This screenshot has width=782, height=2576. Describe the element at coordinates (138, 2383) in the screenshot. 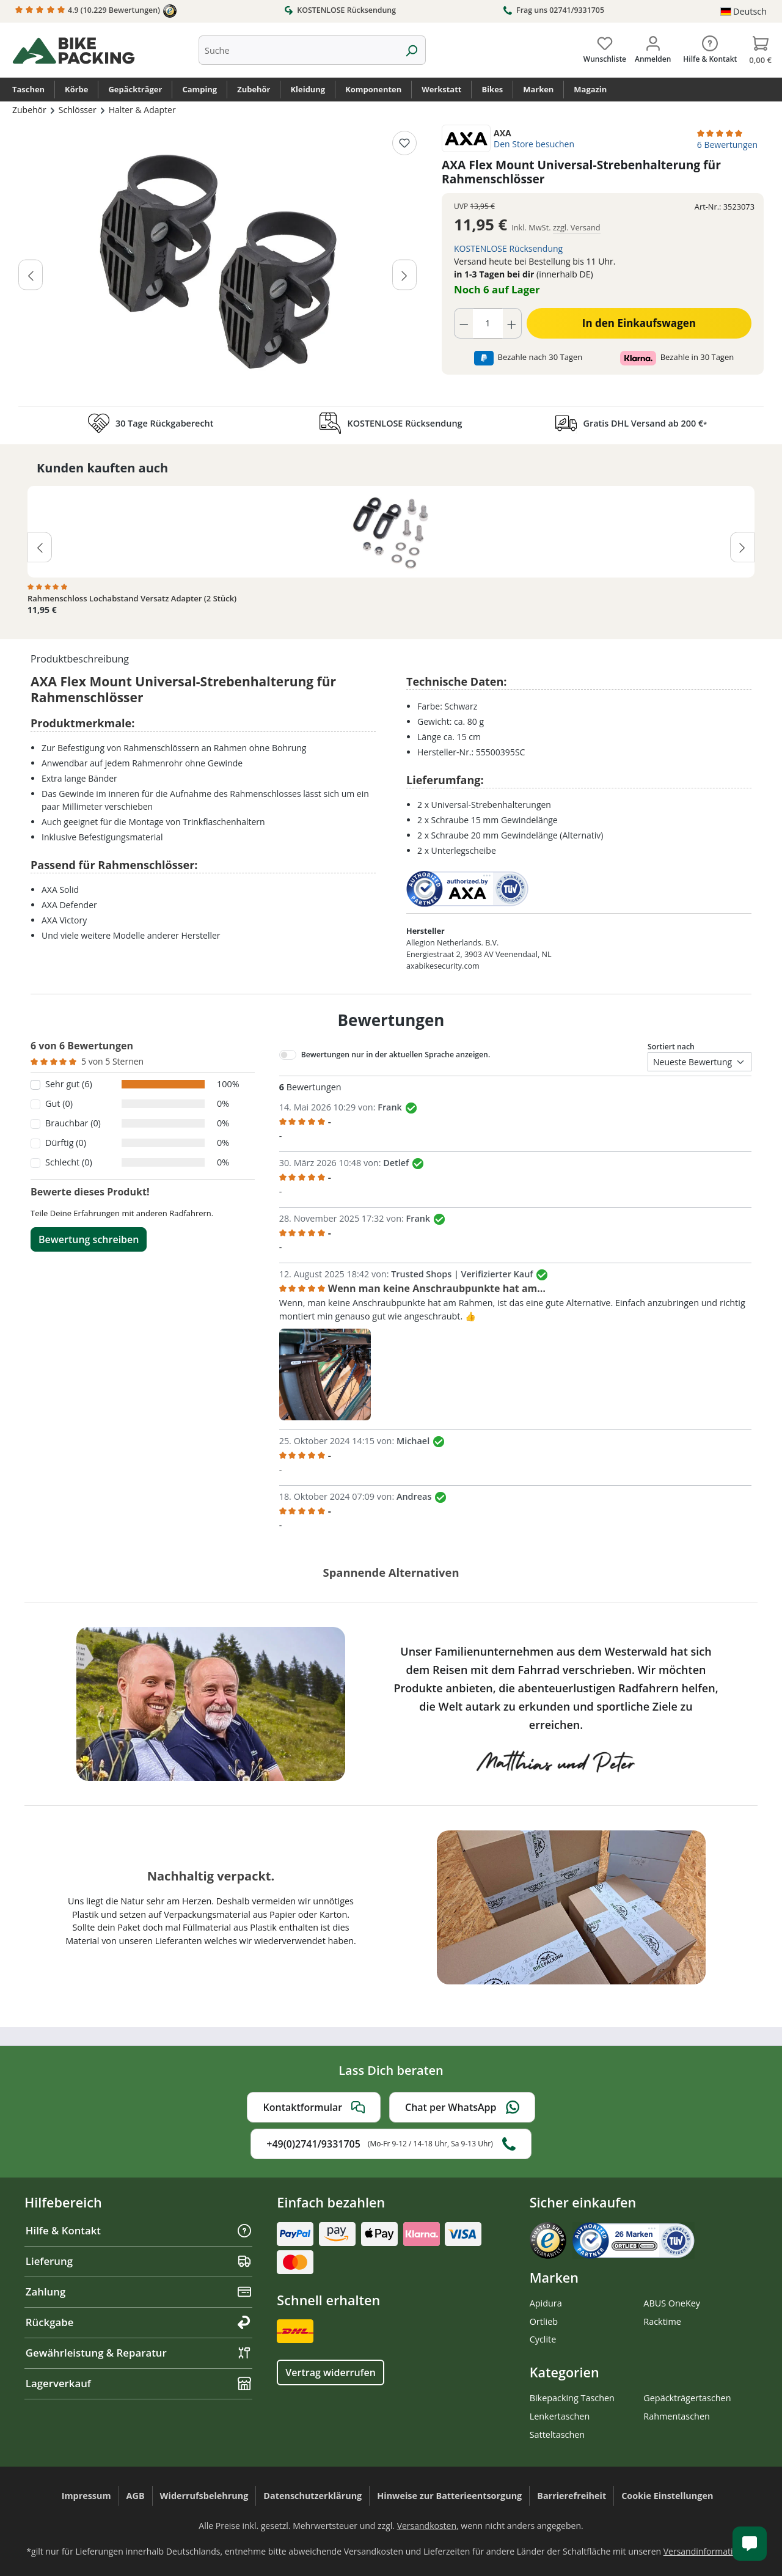

I see `Lagerverkauf` at that location.